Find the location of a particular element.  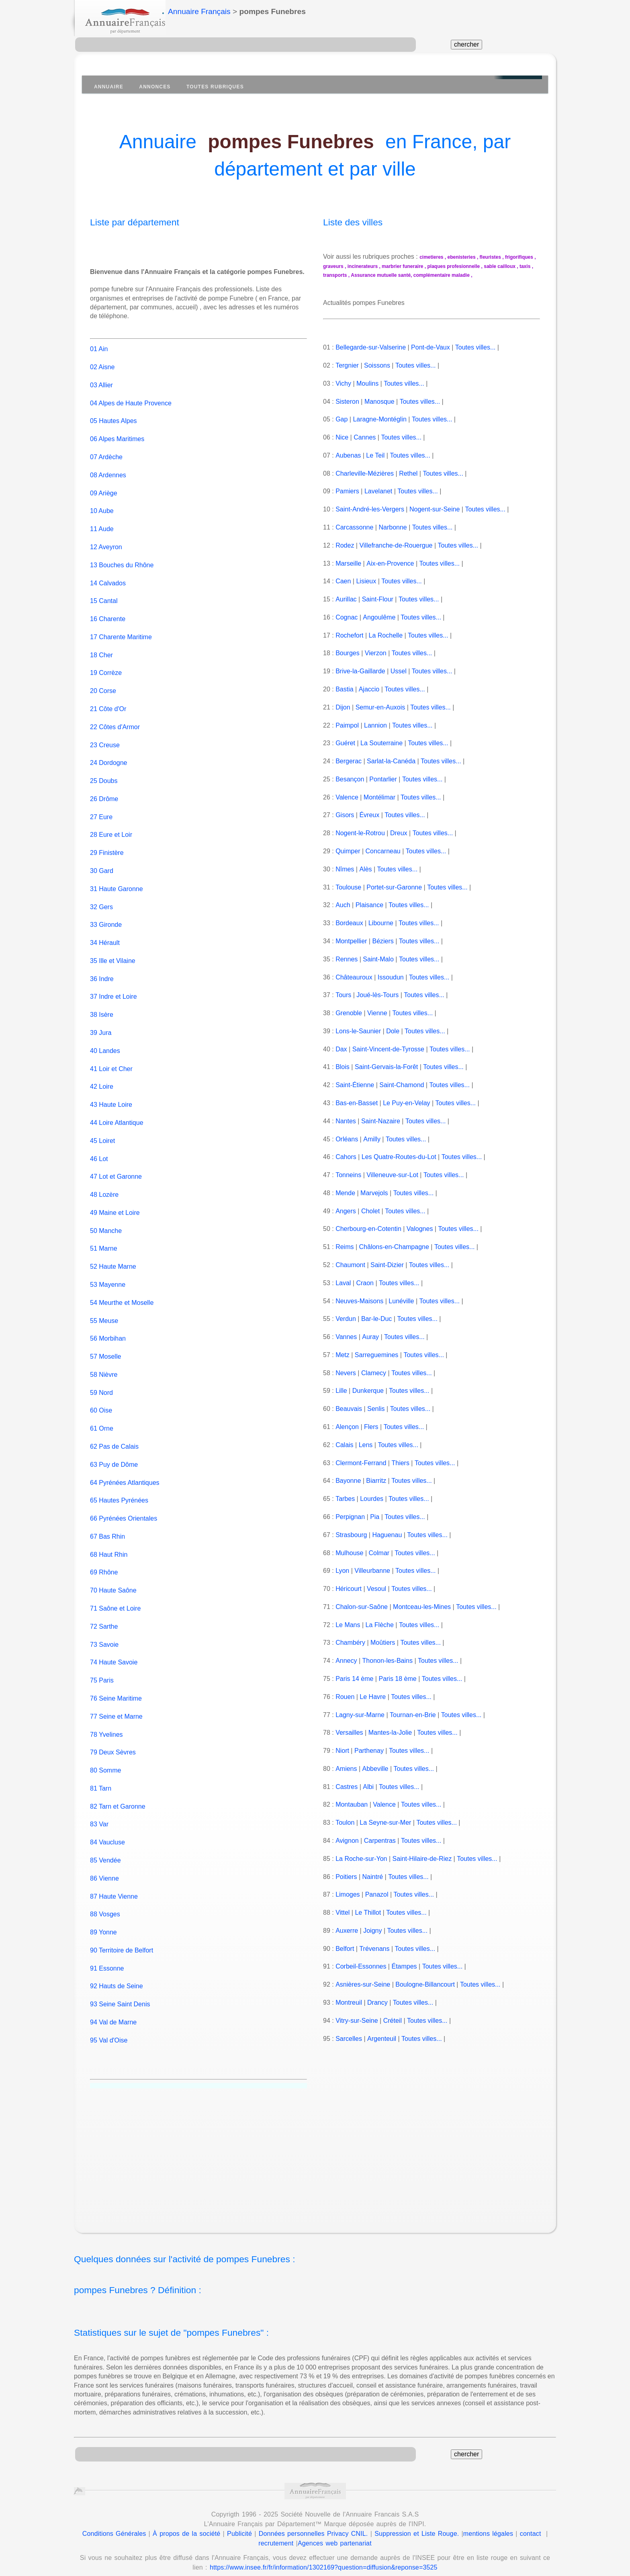

Données personnelles Privacy CNIL. is located at coordinates (313, 2524).